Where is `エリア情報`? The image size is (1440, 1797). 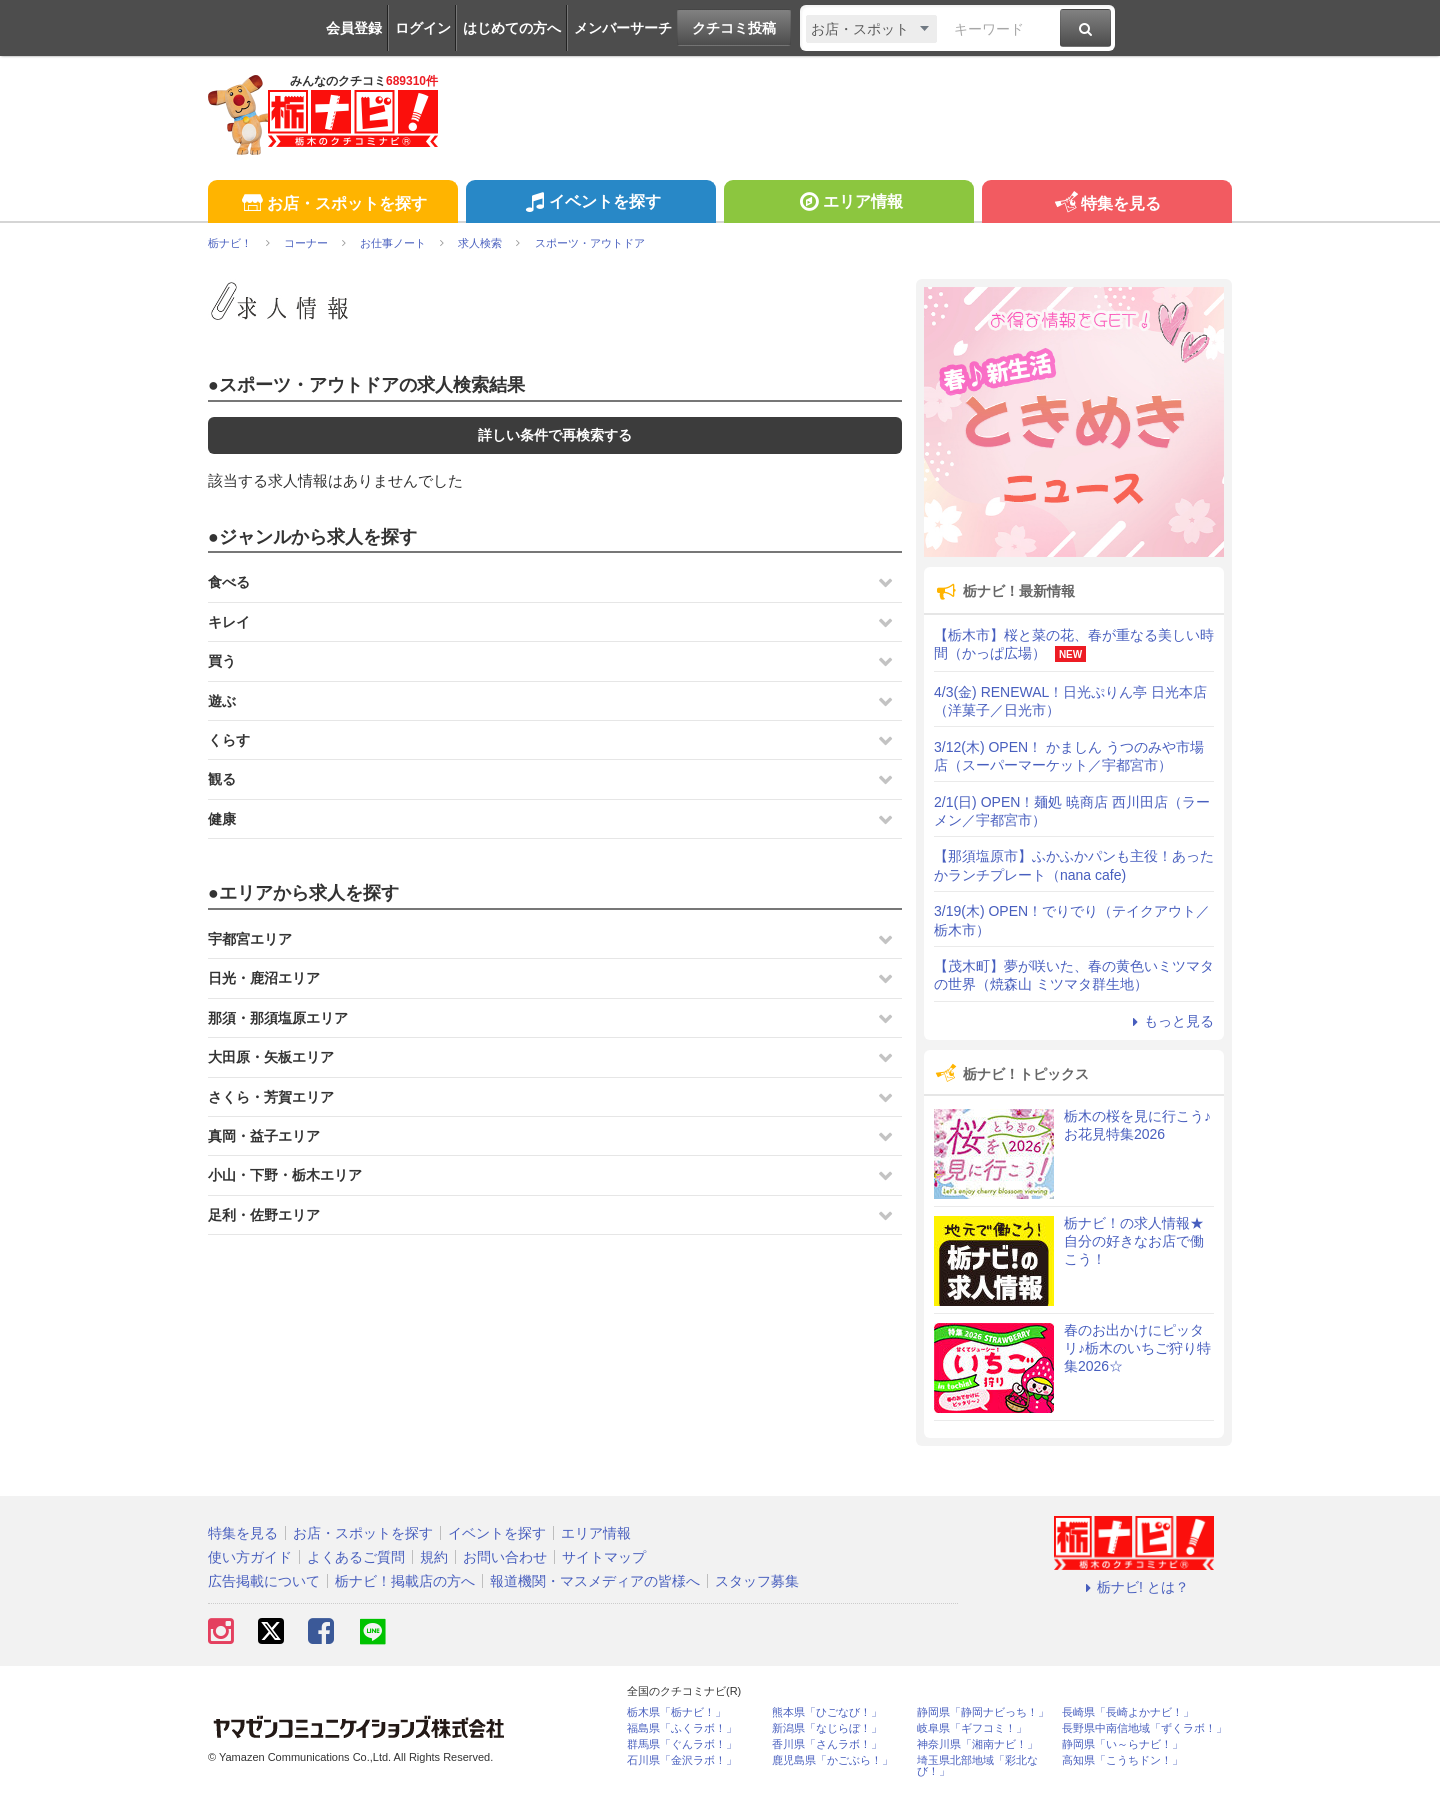 エリア情報 is located at coordinates (848, 204).